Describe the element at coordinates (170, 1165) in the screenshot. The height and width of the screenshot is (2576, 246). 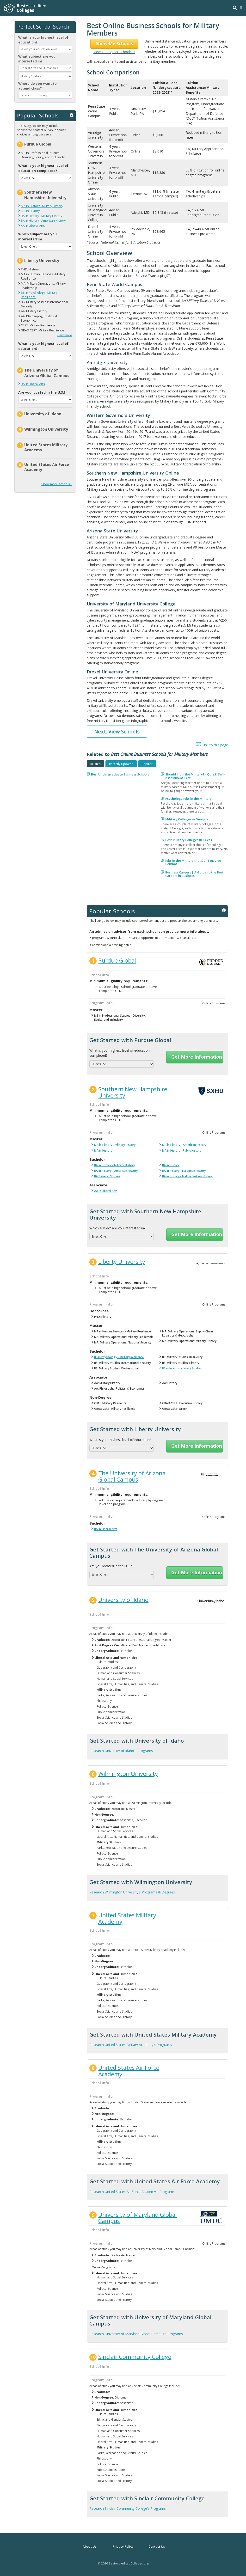
I see `BA in History` at that location.